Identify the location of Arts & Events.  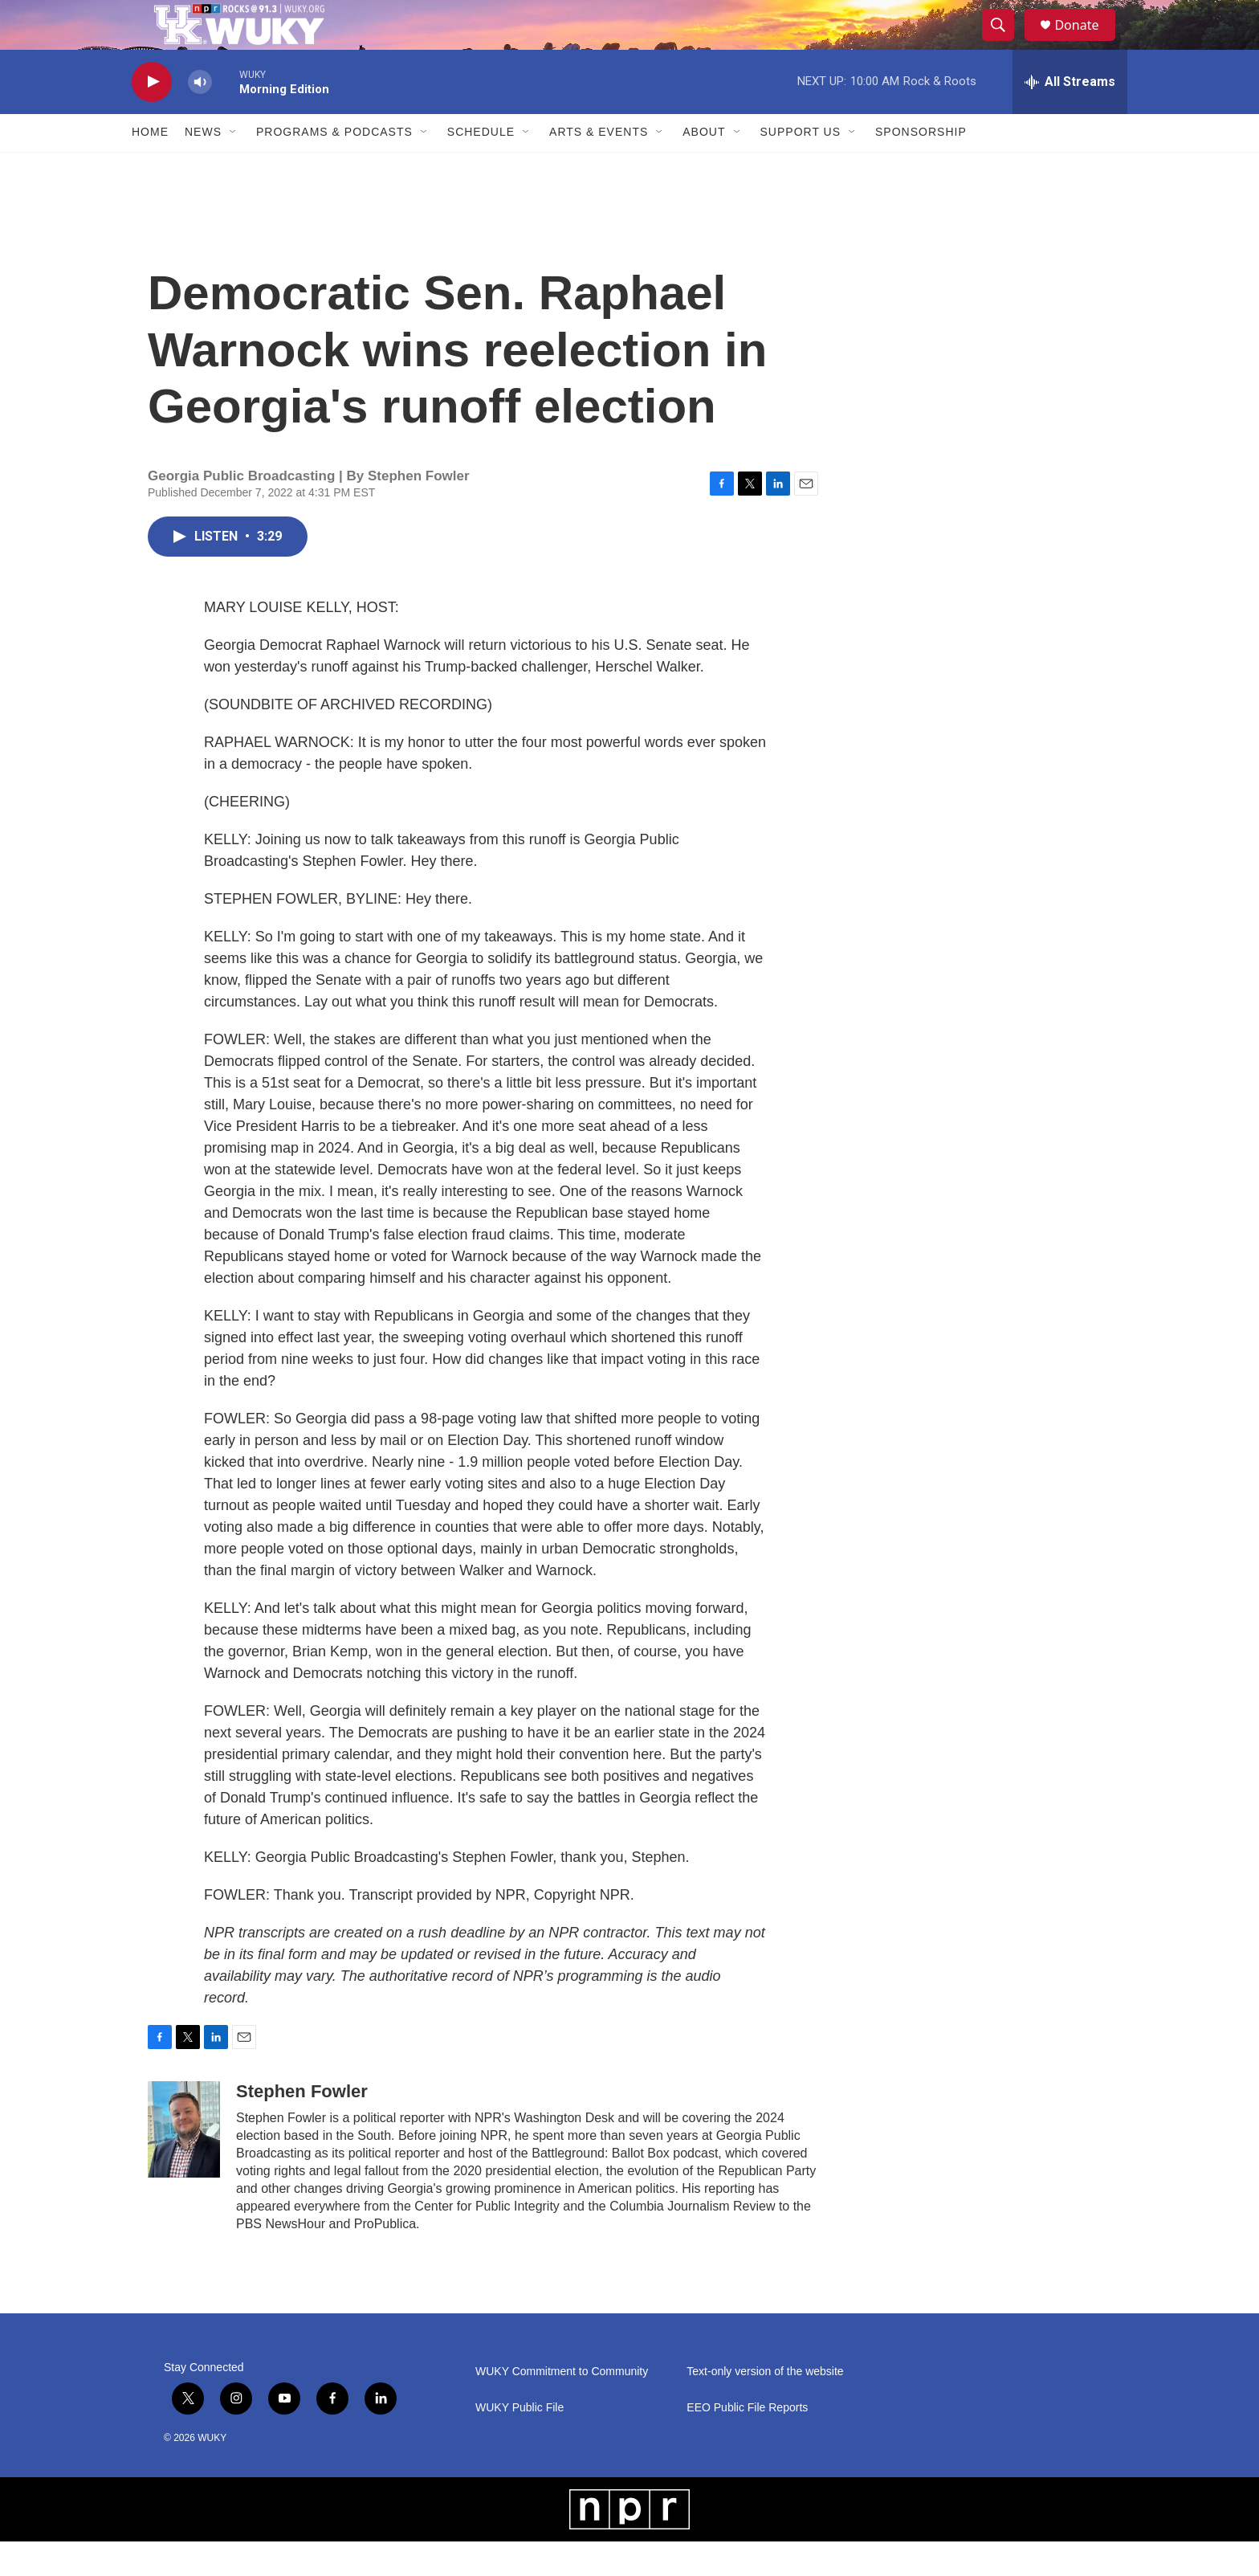
(598, 167).